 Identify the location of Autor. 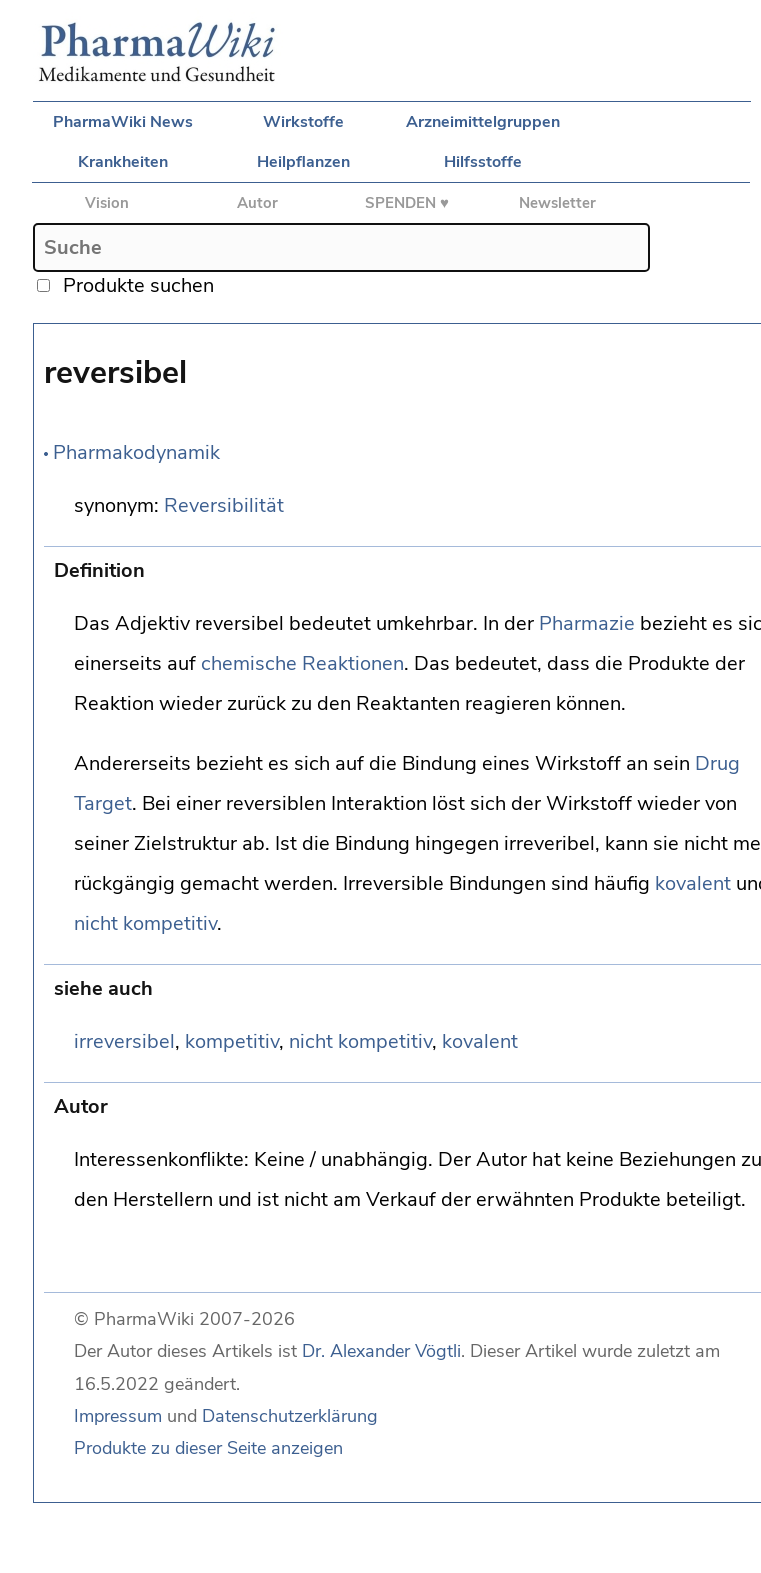
(257, 203).